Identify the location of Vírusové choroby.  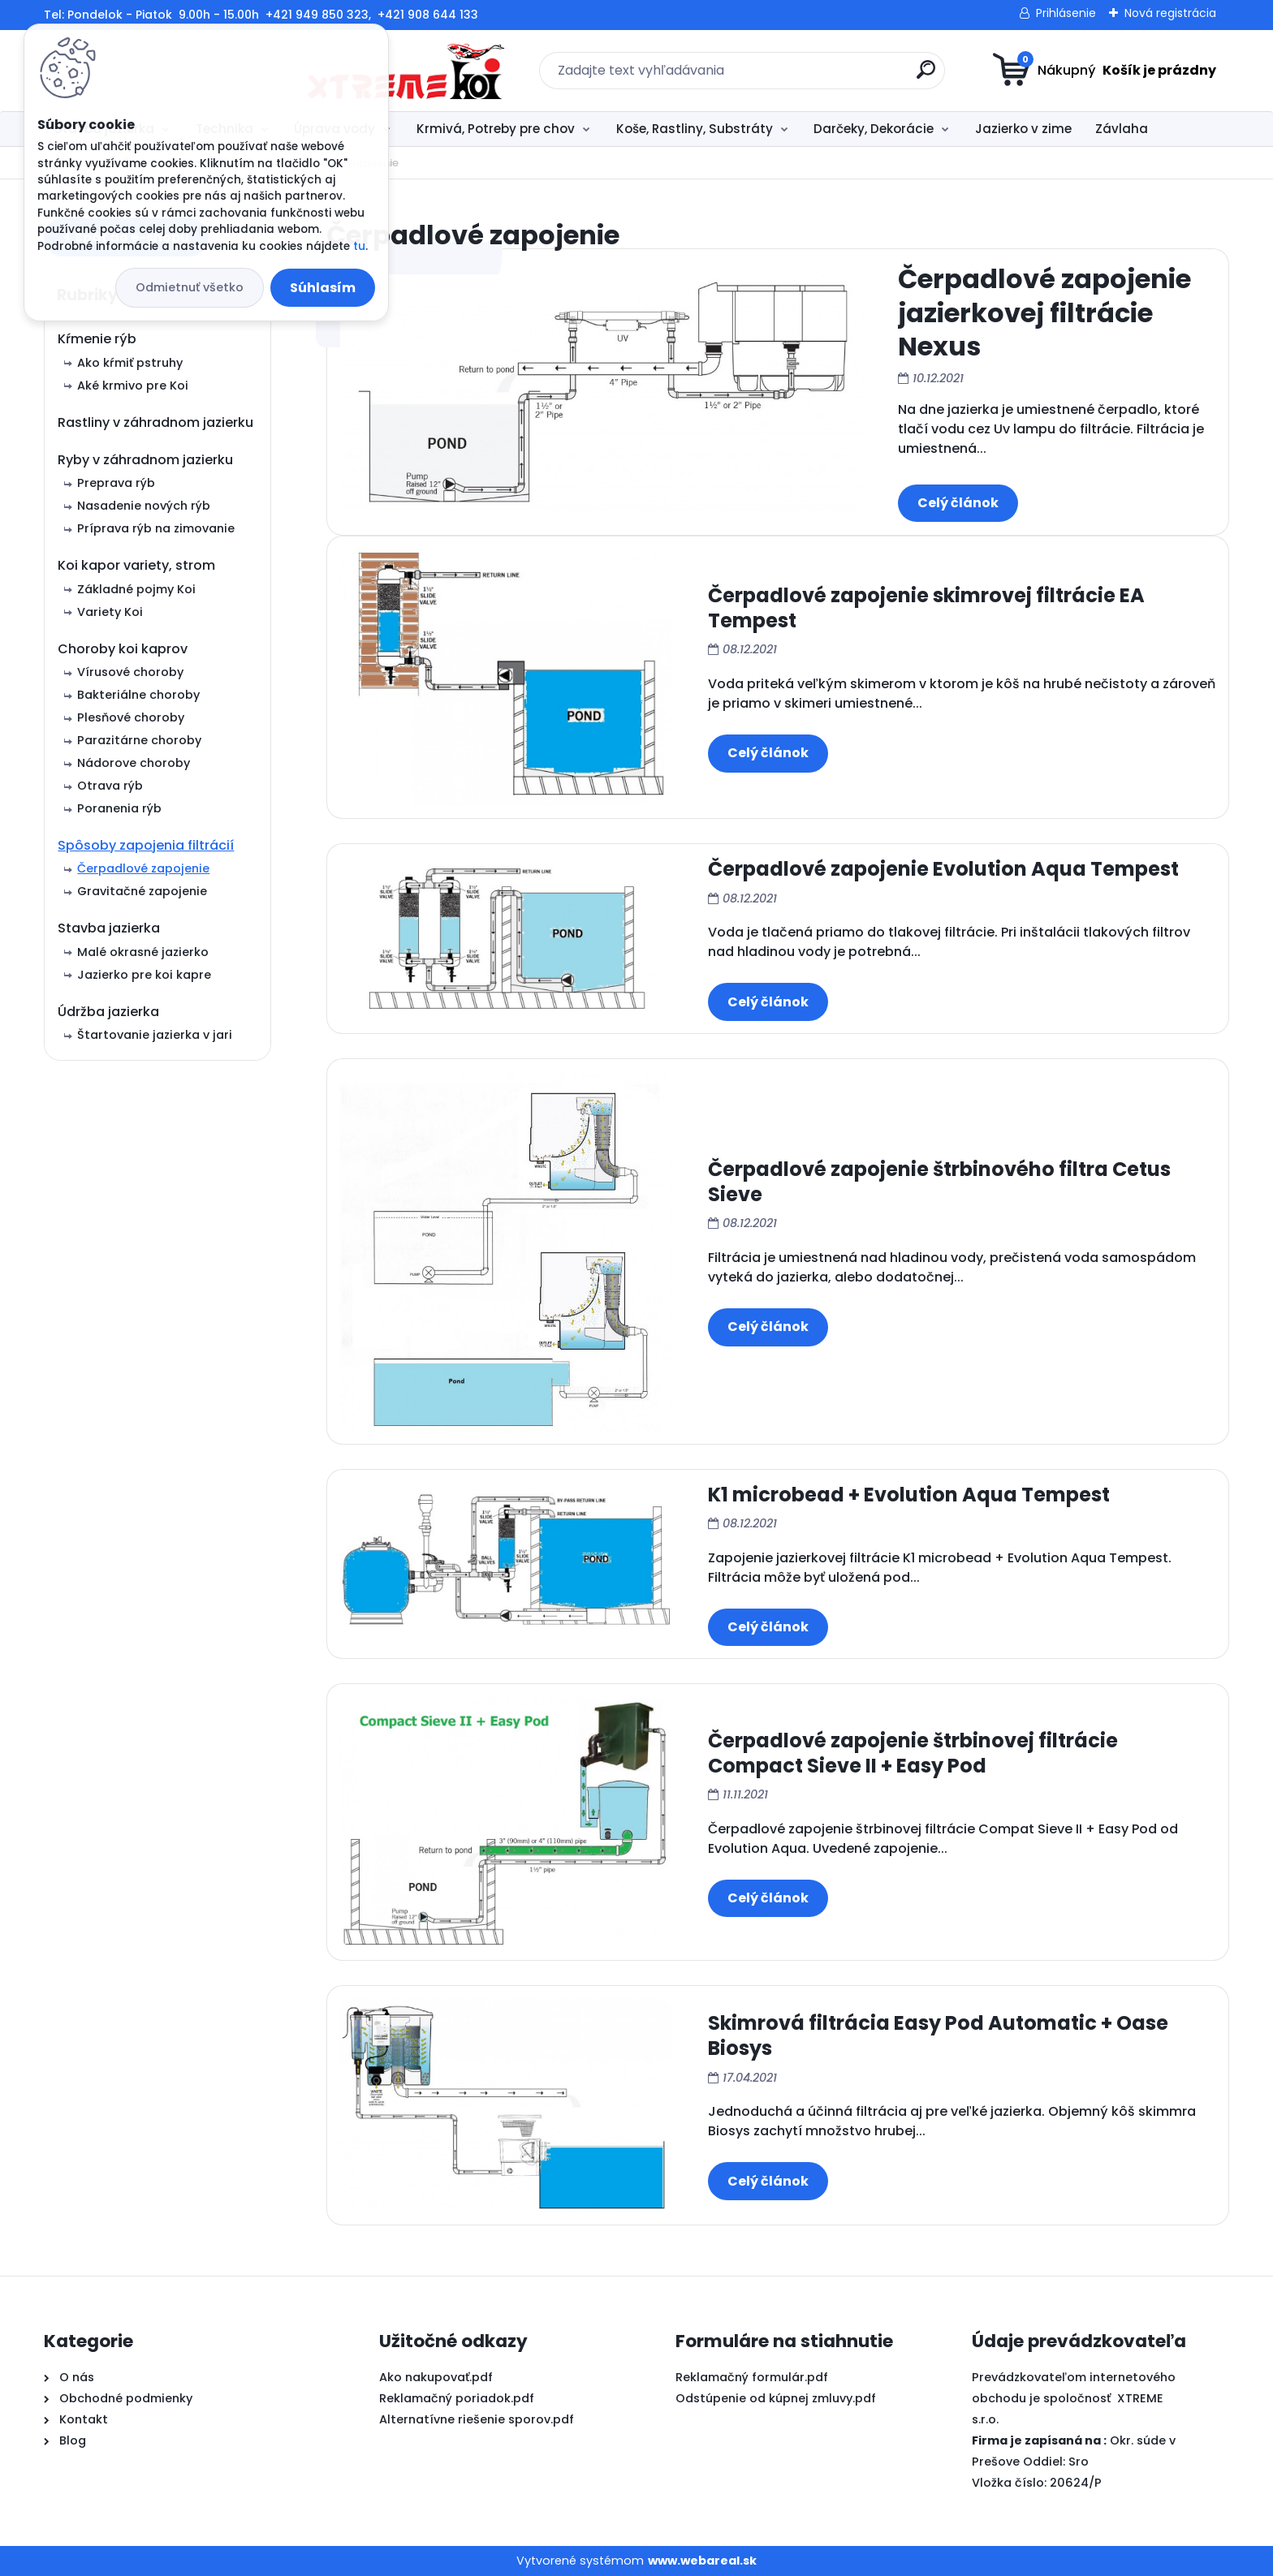
(130, 672).